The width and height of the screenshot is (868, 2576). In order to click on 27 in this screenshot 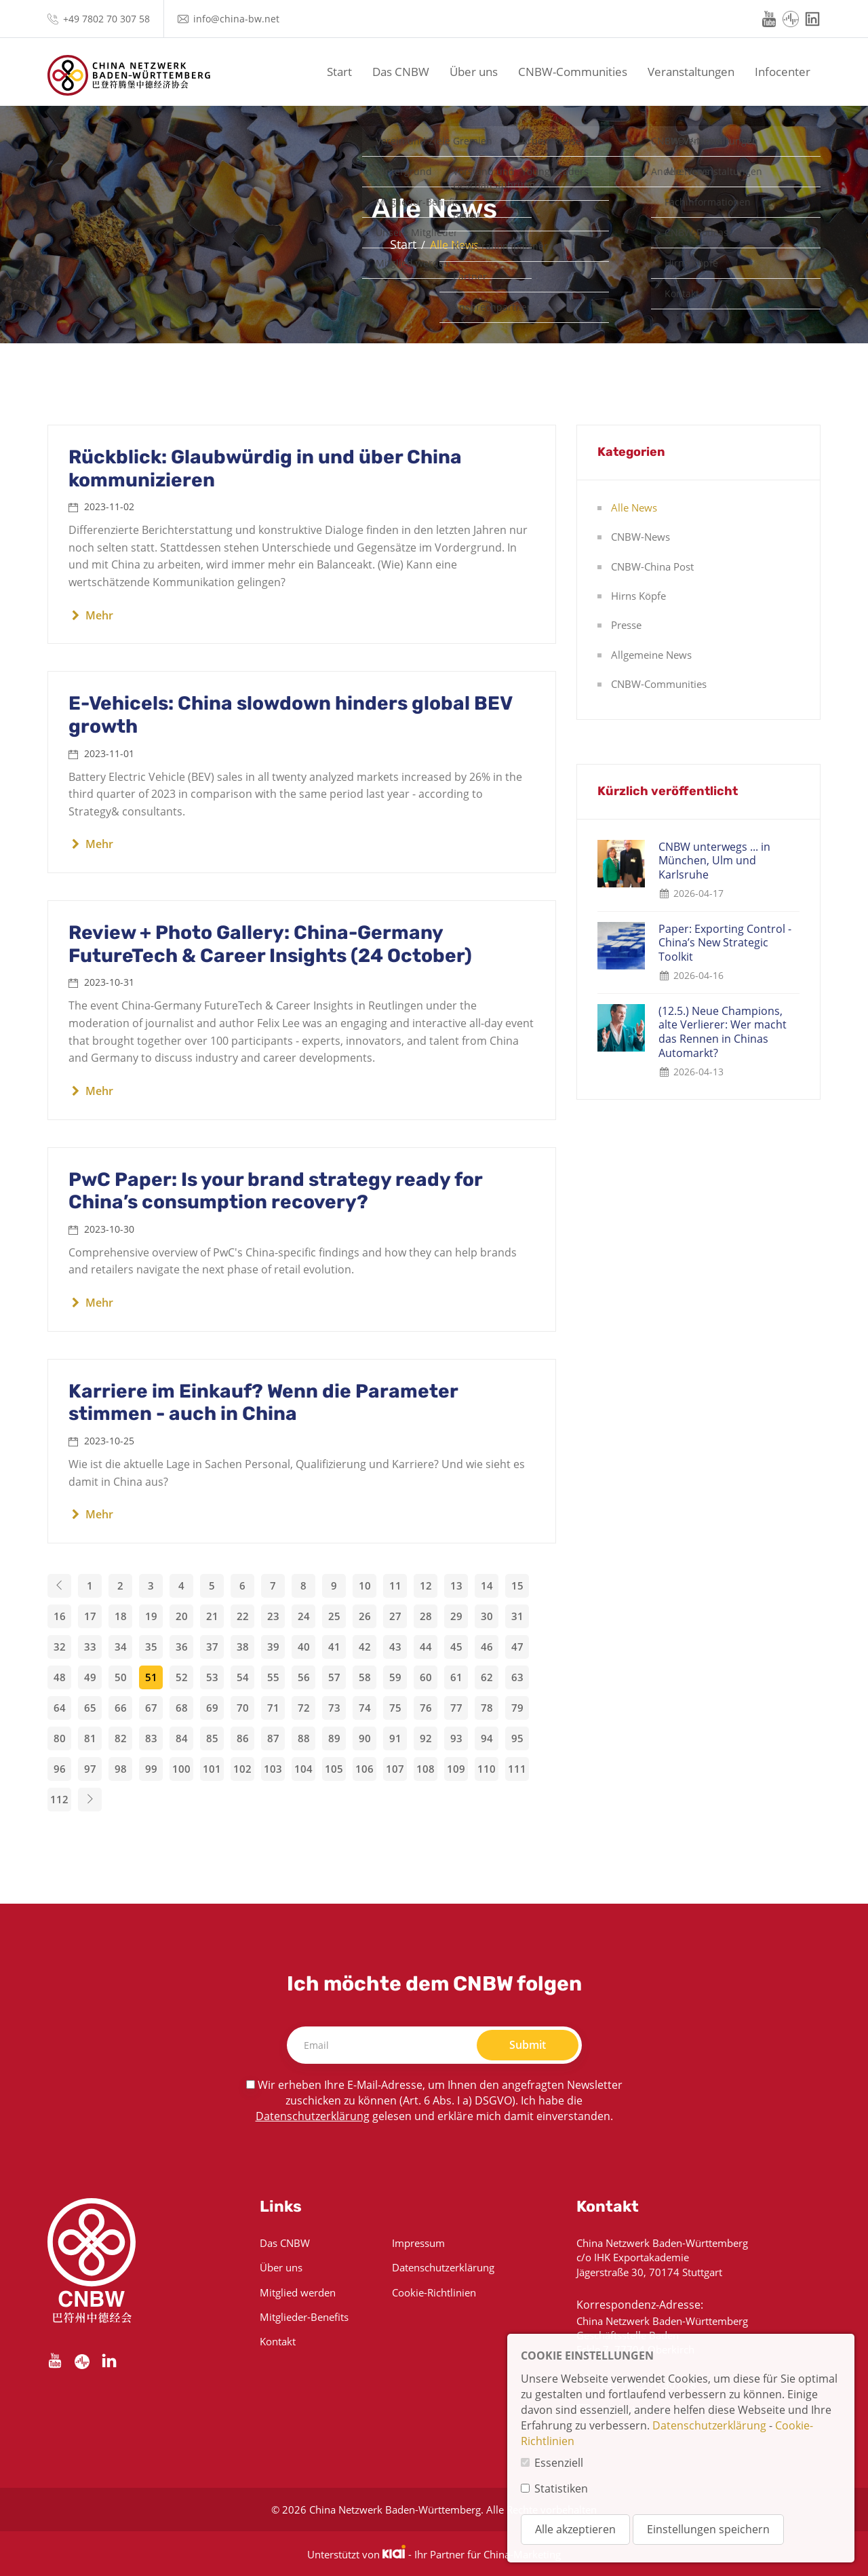, I will do `click(395, 1616)`.